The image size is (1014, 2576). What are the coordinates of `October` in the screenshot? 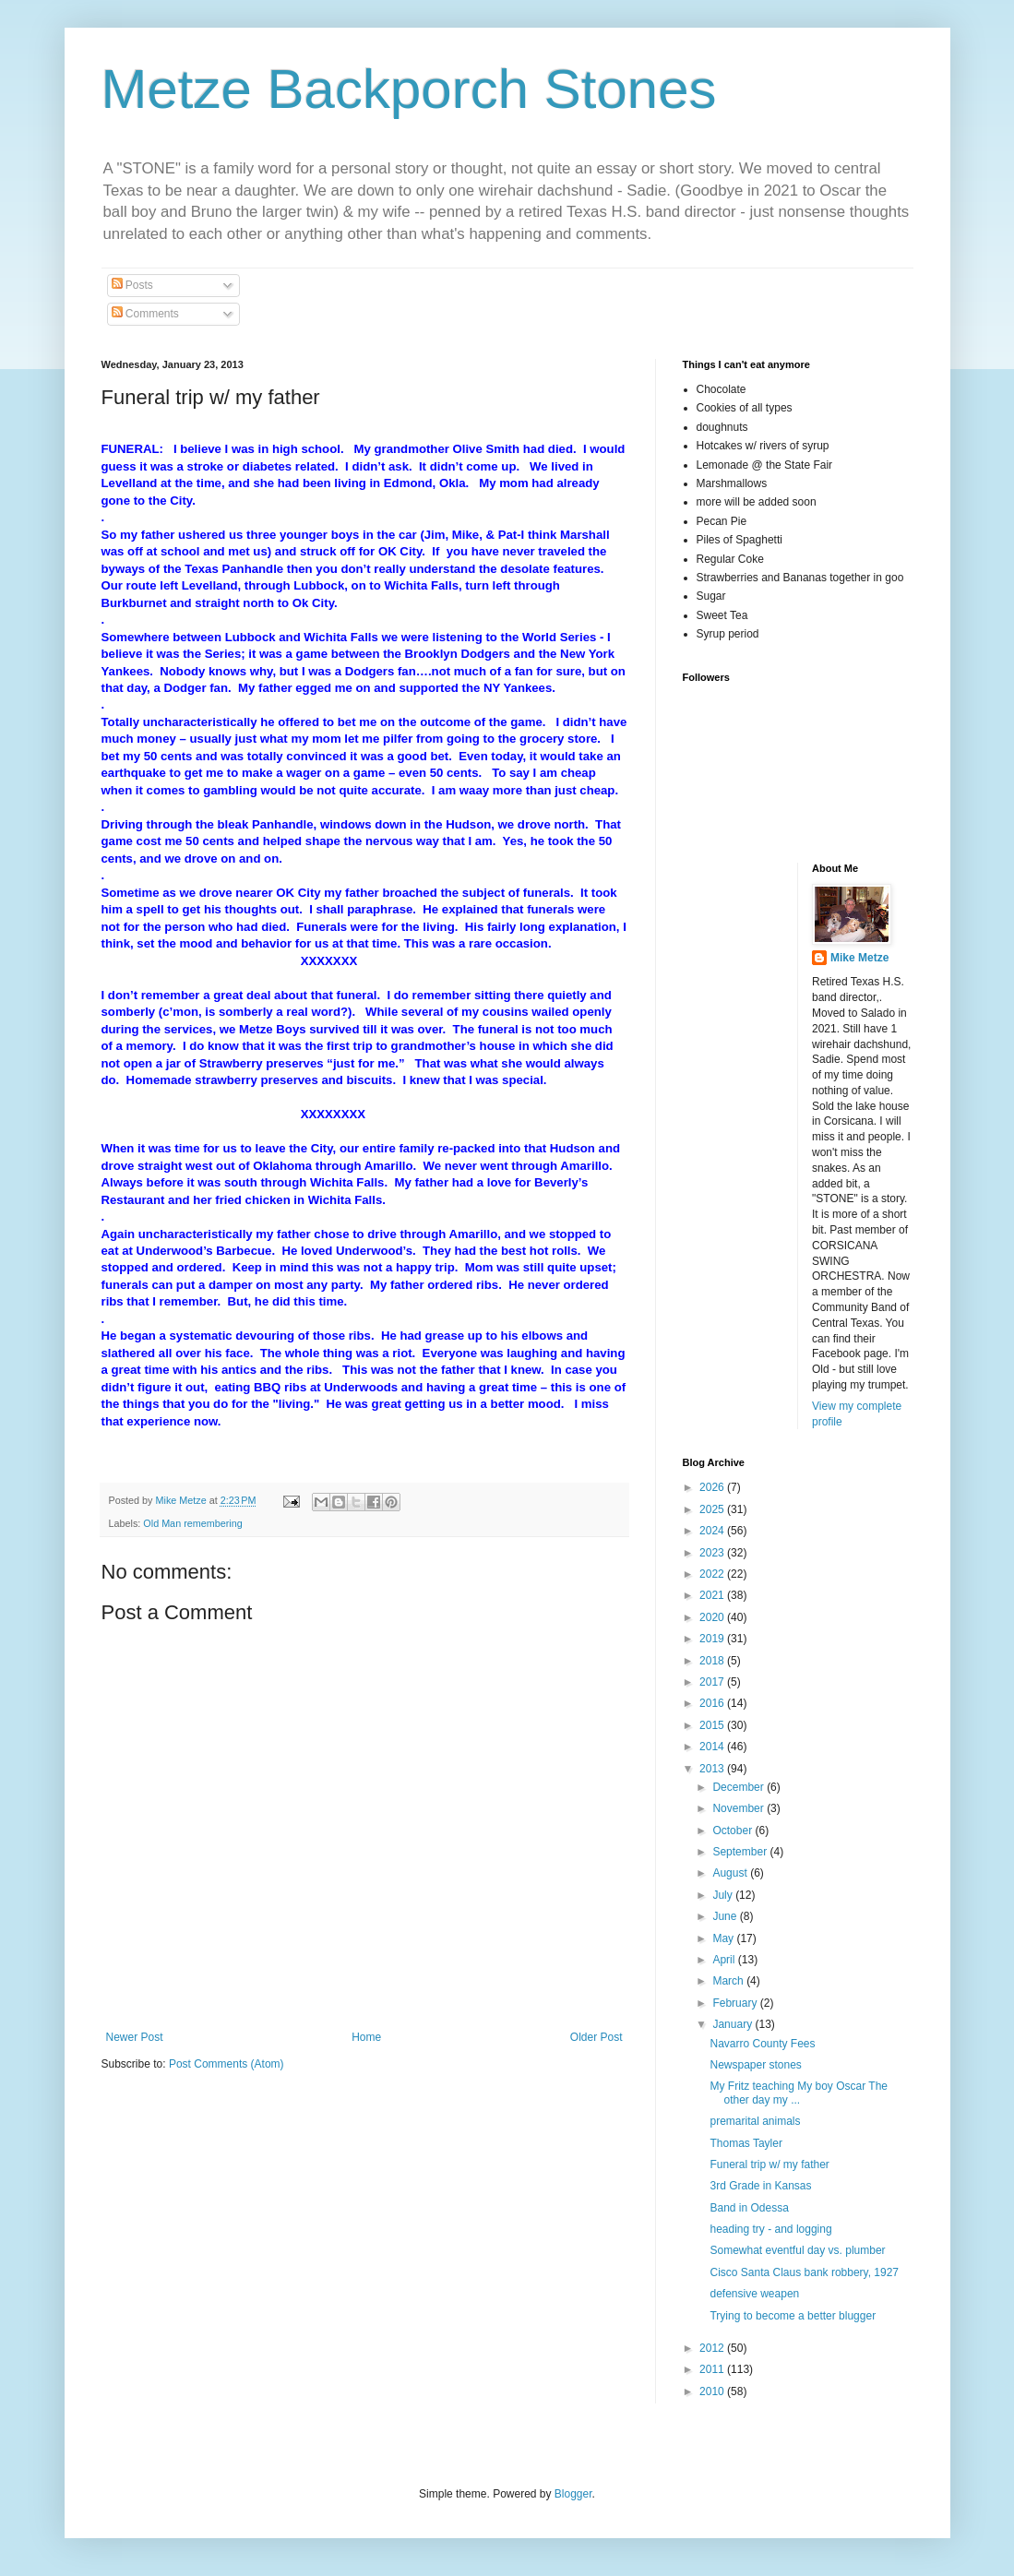 It's located at (733, 1830).